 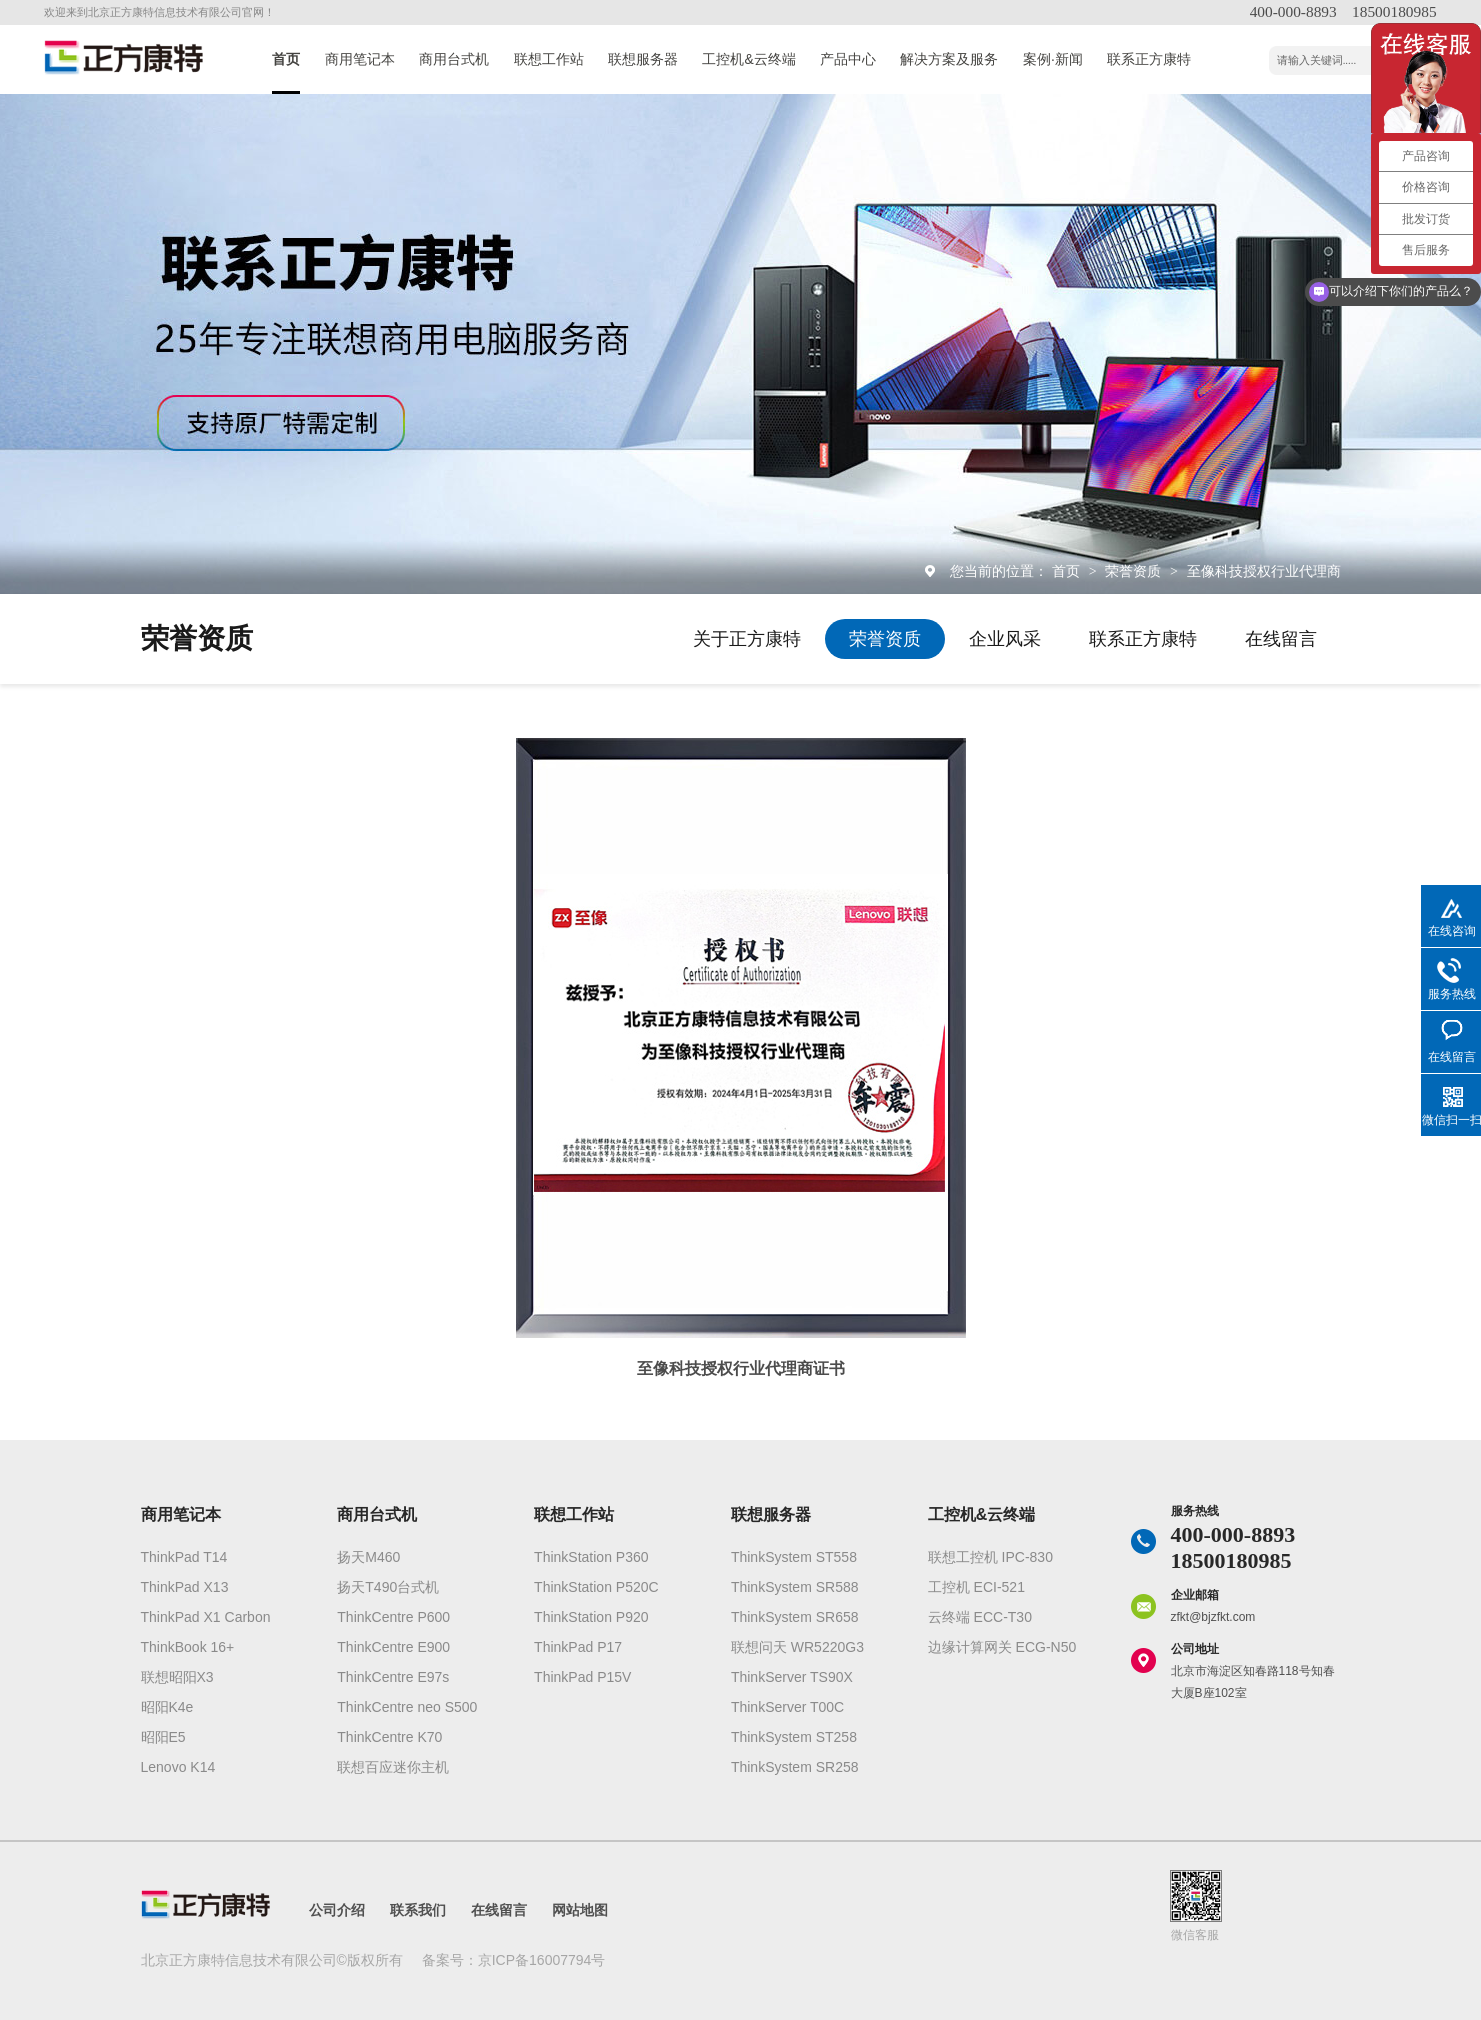 I want to click on 企业风采, so click(x=1005, y=639).